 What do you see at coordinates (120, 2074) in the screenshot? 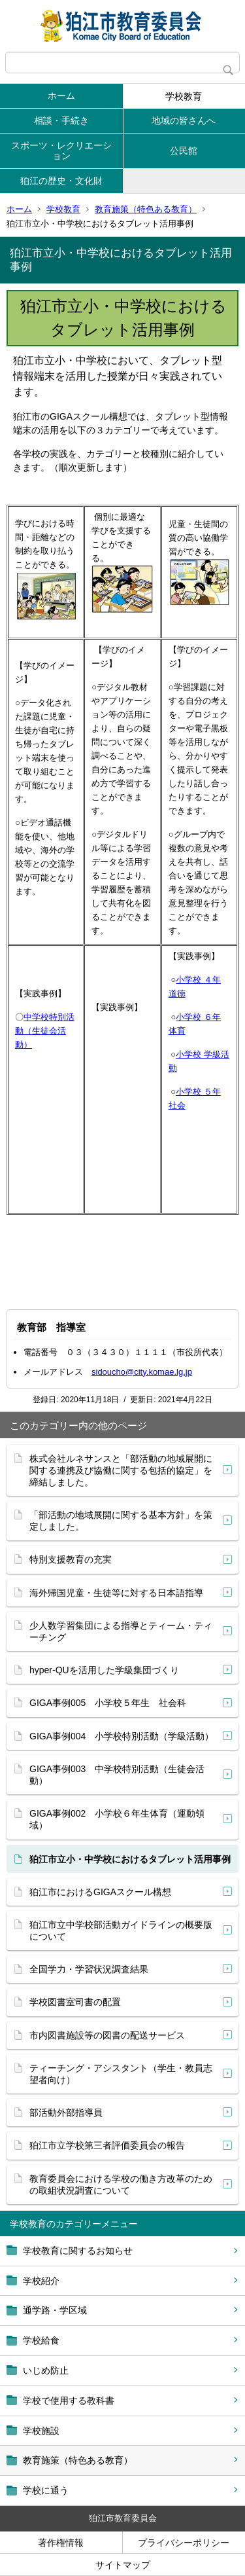
I see `ティーチング・アシスタント（学生・教員志望者向け）` at bounding box center [120, 2074].